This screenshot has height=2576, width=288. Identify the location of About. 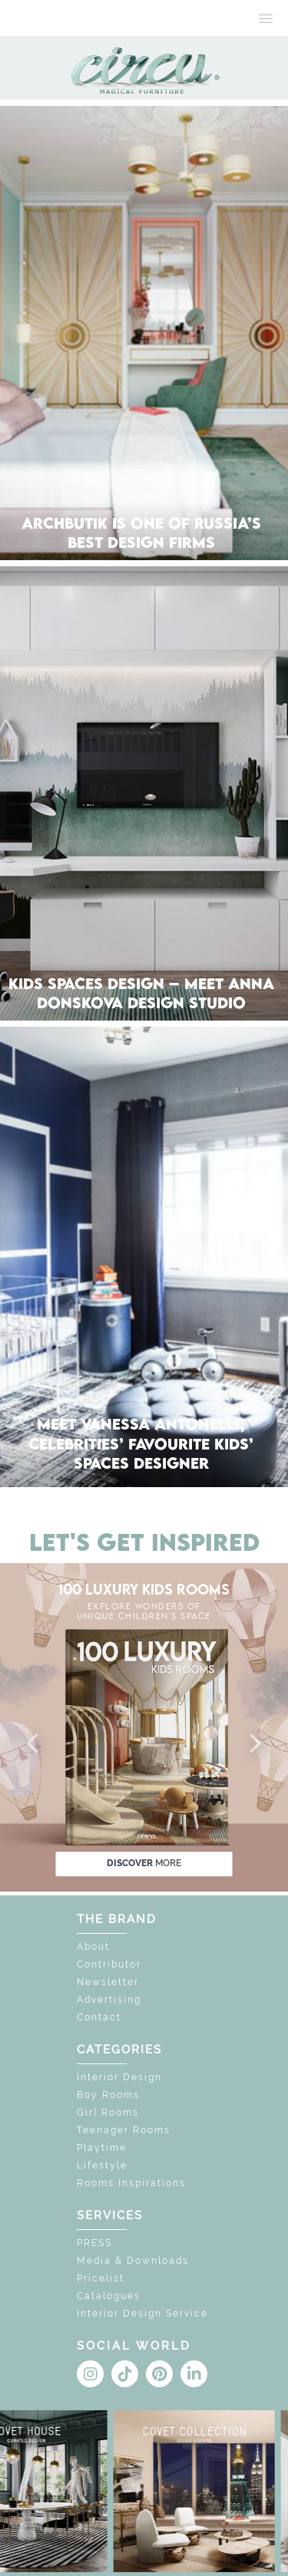
(93, 1946).